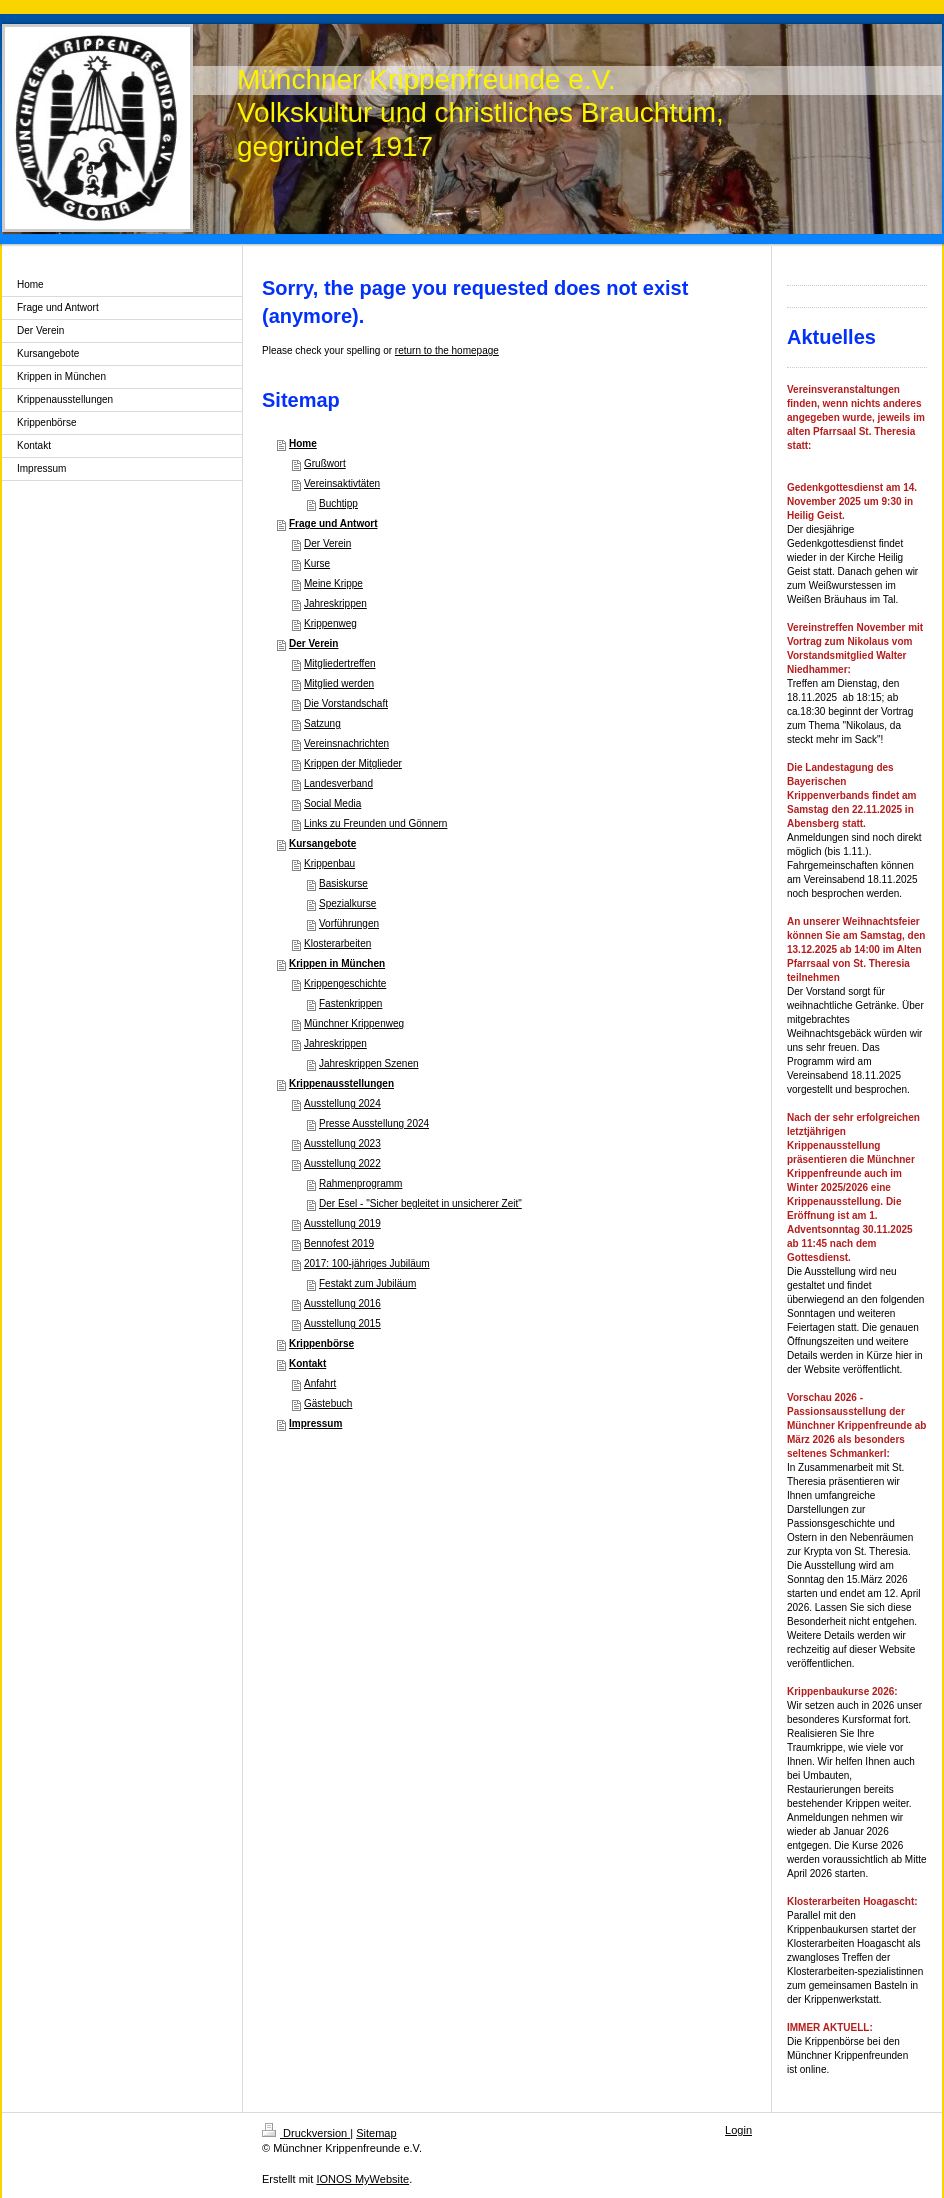 The height and width of the screenshot is (2198, 944). What do you see at coordinates (369, 1063) in the screenshot?
I see `Jahreskrippen Szenen` at bounding box center [369, 1063].